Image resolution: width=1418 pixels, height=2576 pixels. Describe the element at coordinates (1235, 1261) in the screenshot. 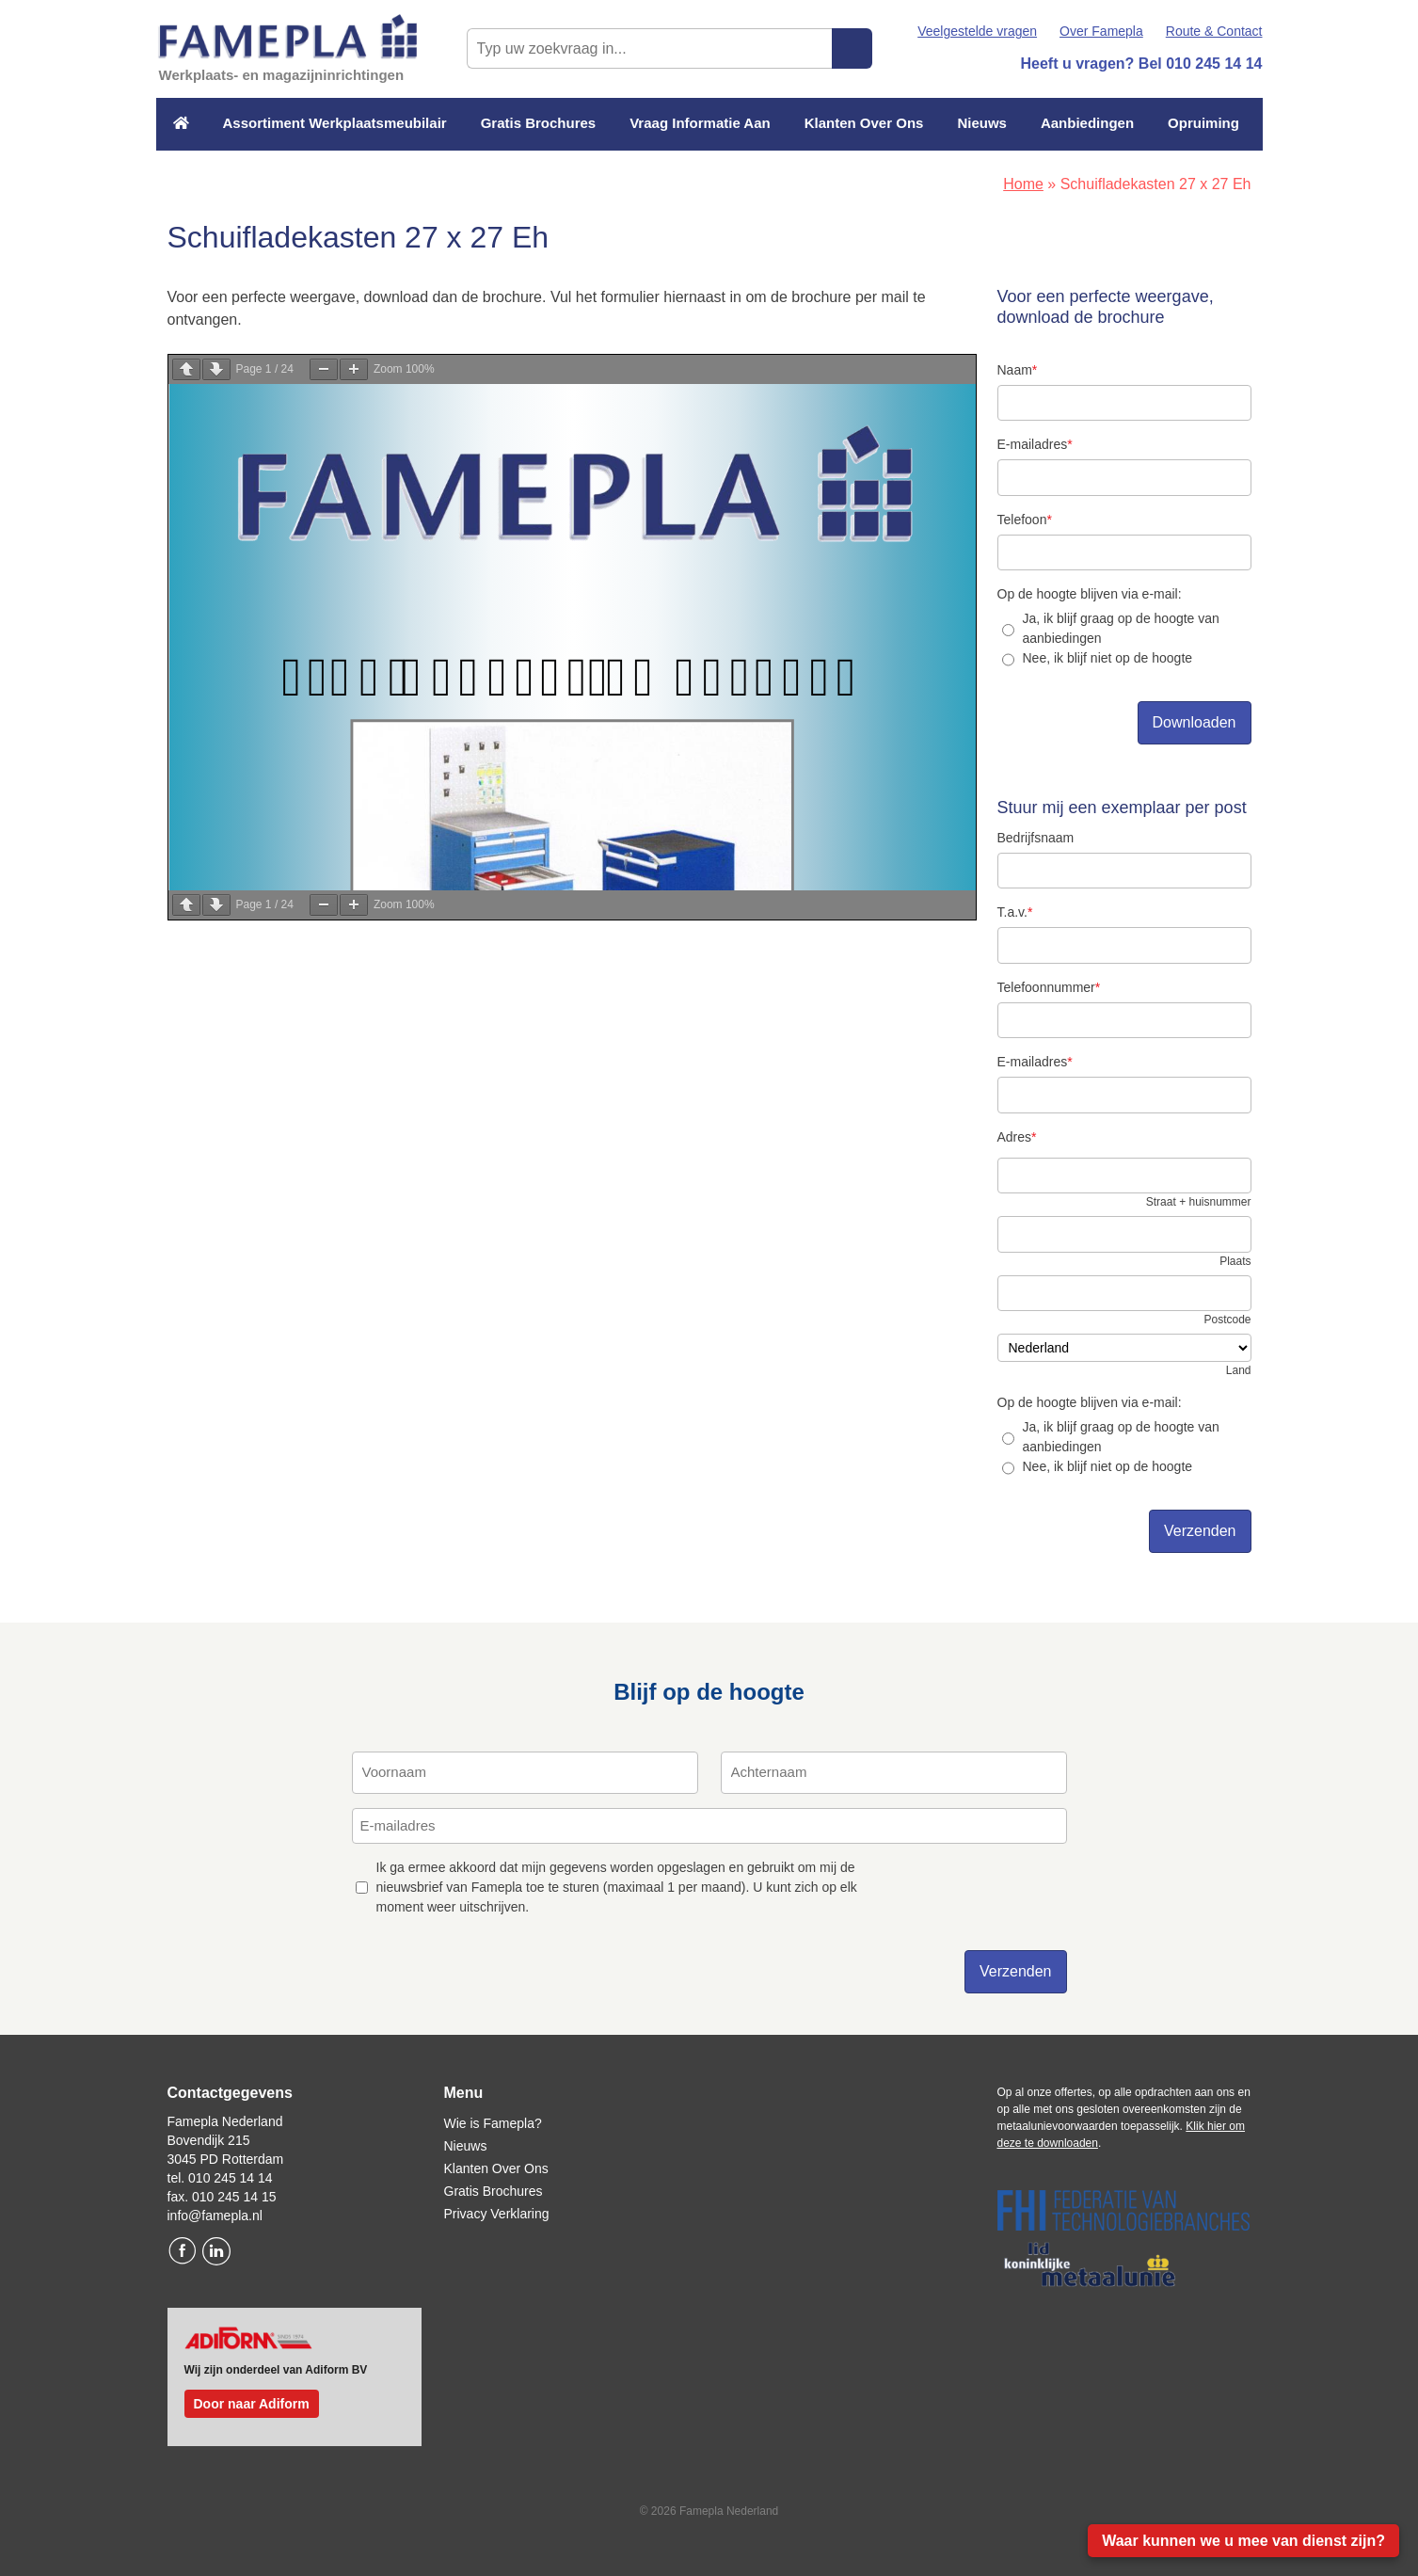

I see `Plaats` at that location.